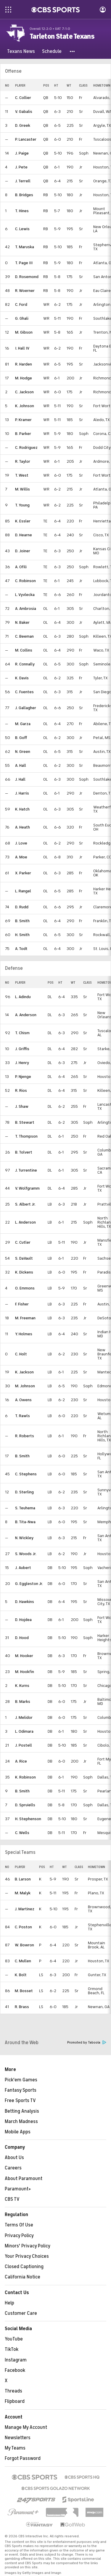  I want to click on T. Page III, so click(24, 262).